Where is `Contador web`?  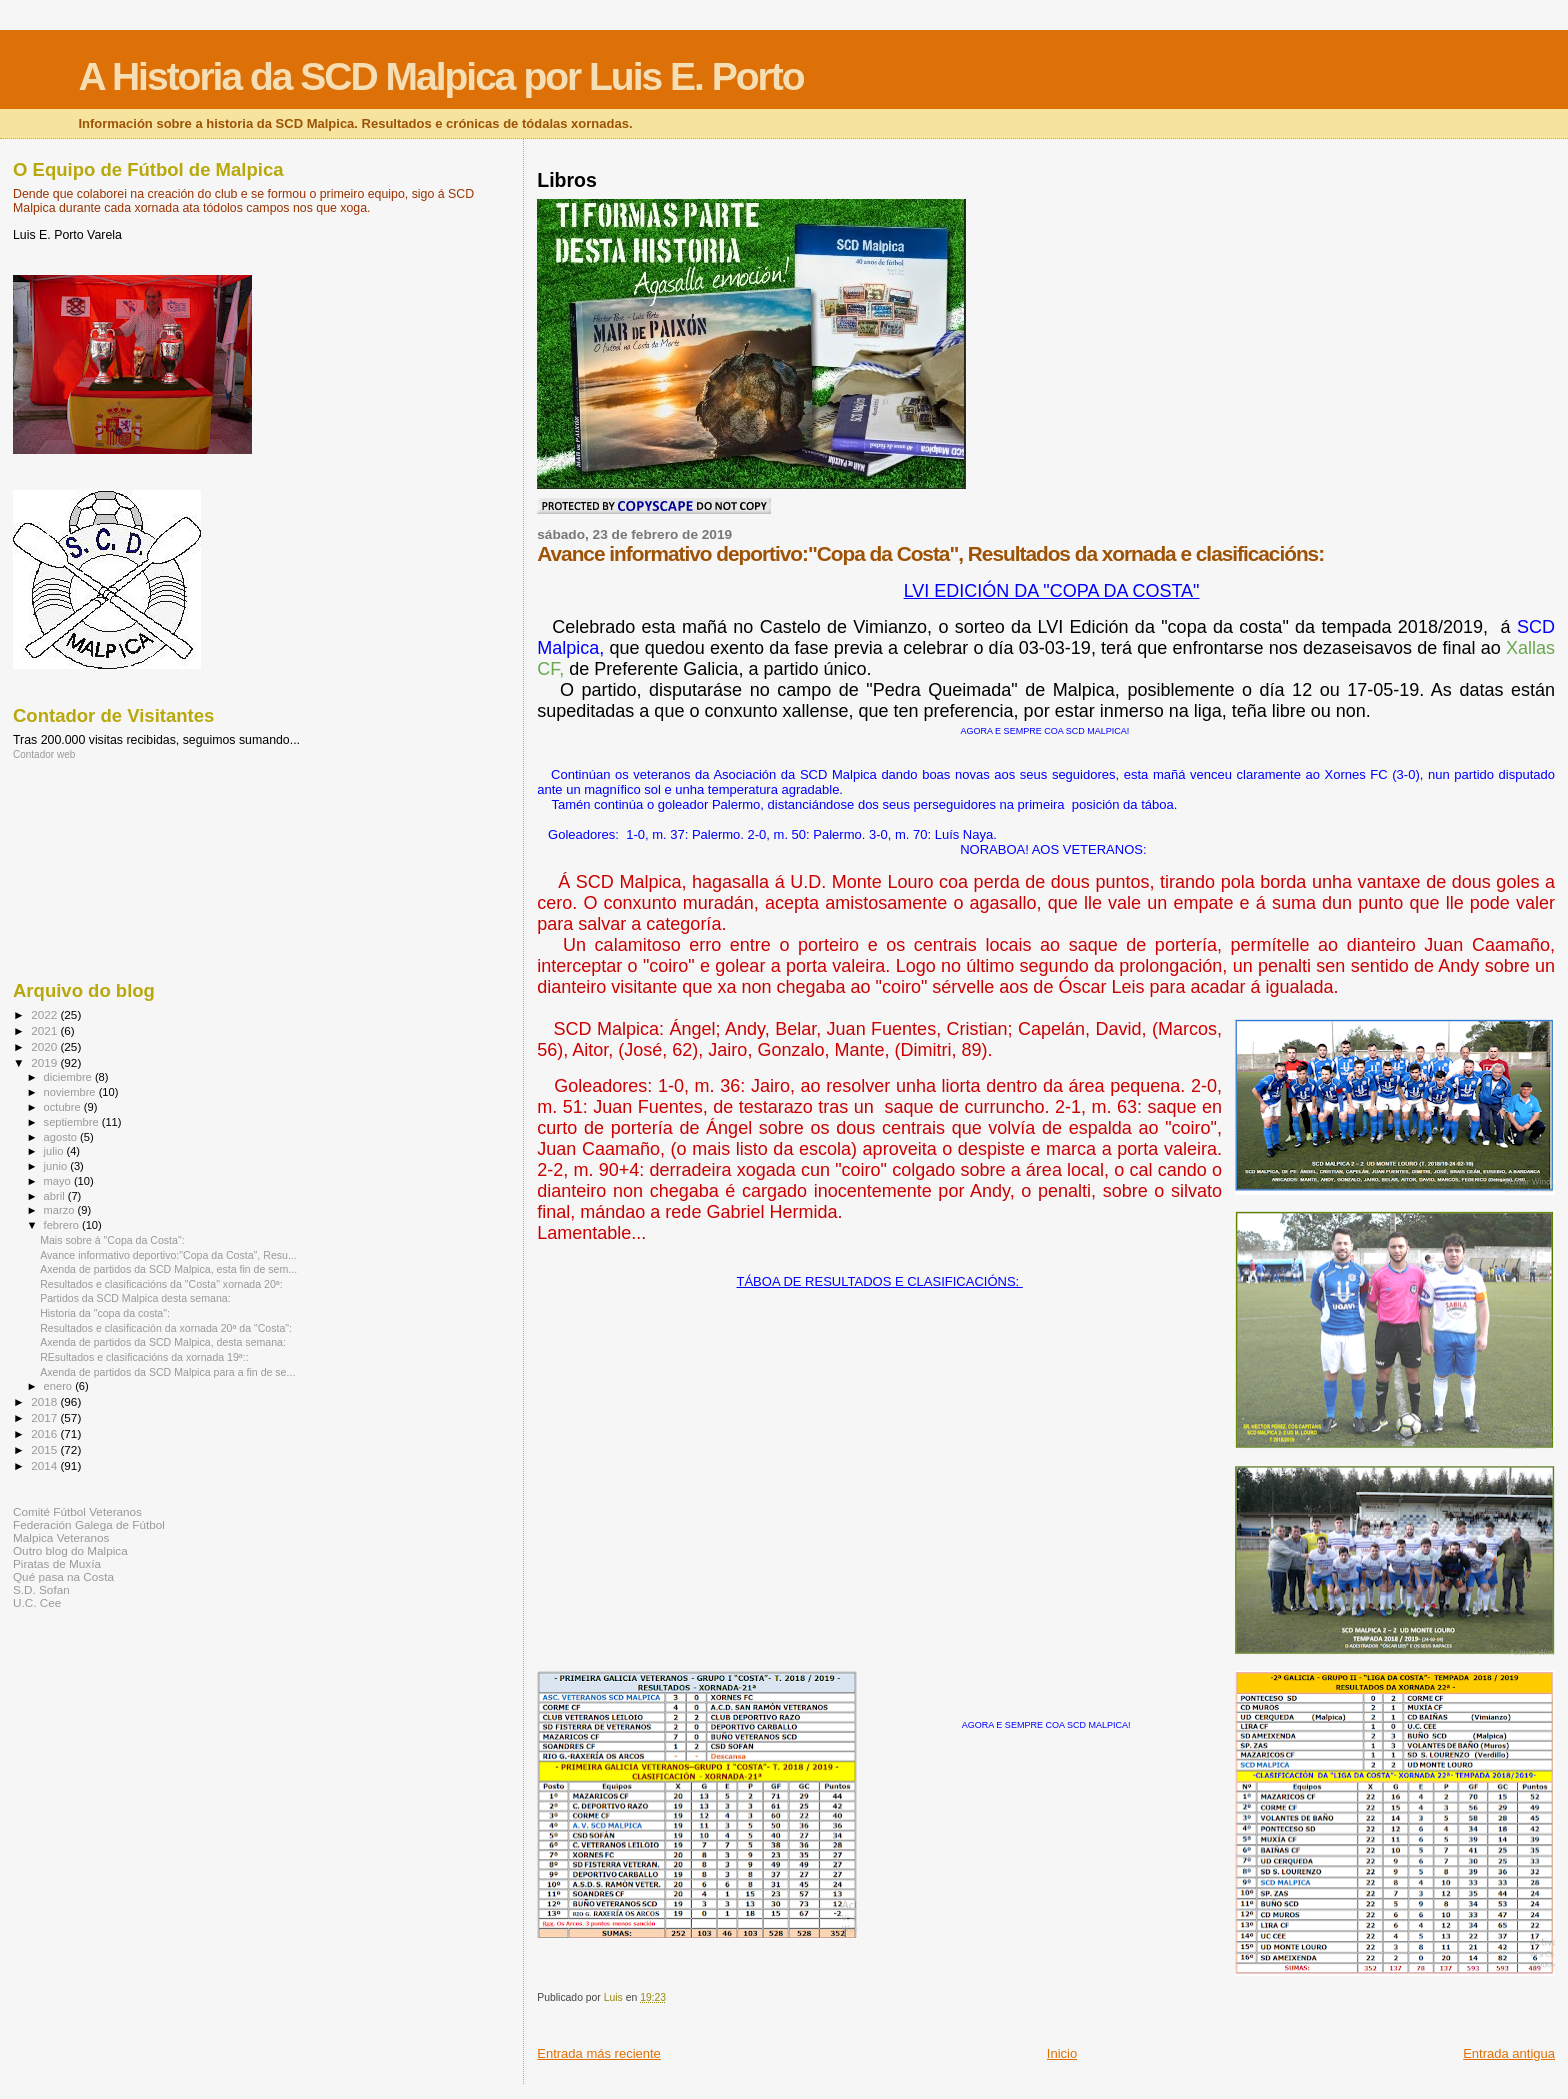
Contador web is located at coordinates (44, 754).